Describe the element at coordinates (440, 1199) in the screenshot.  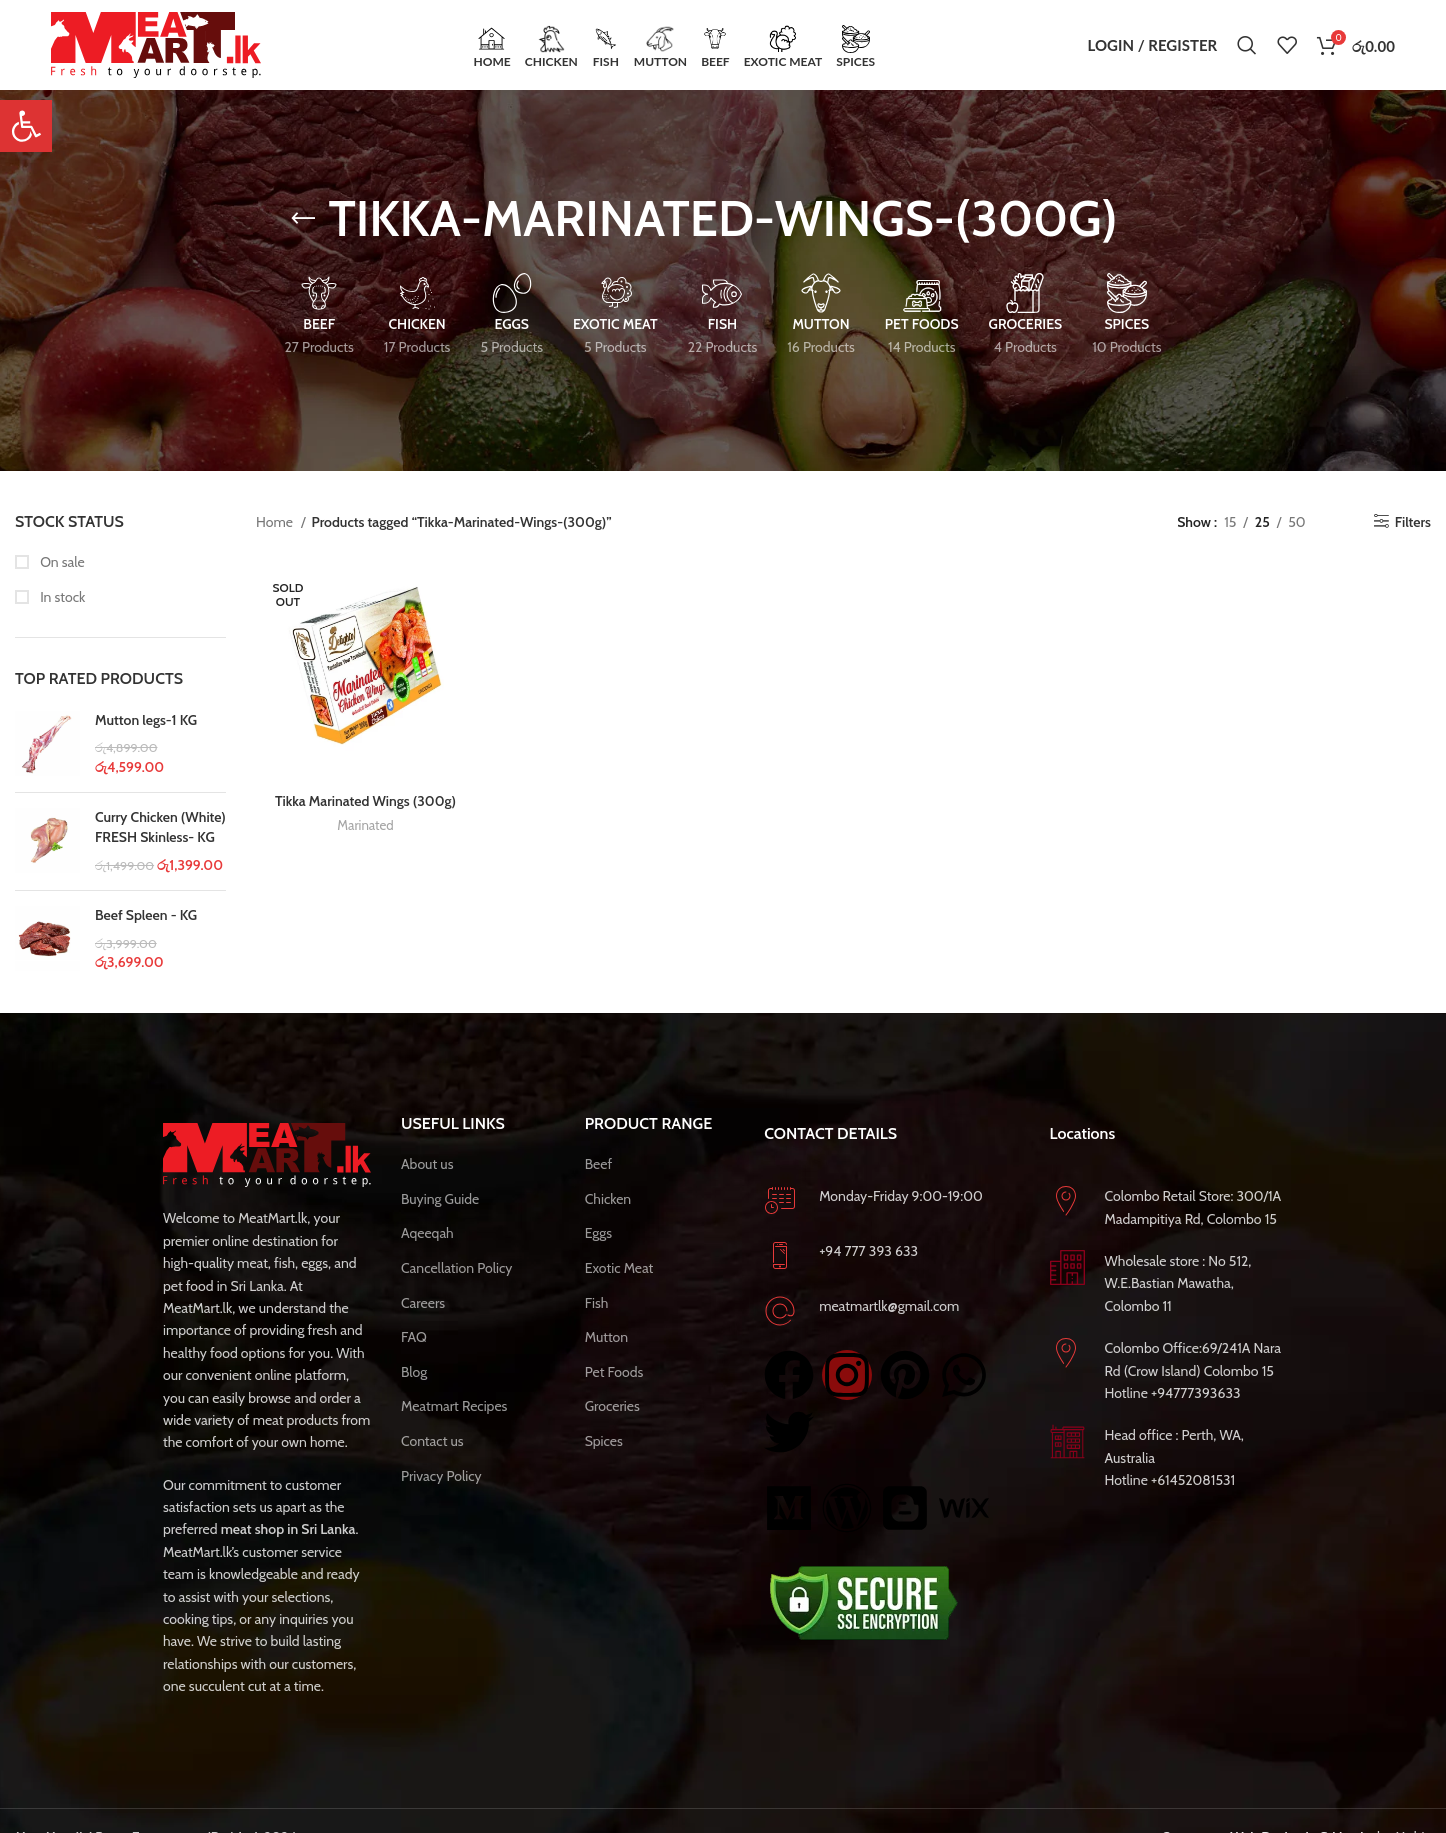
I see `Buying Guide` at that location.